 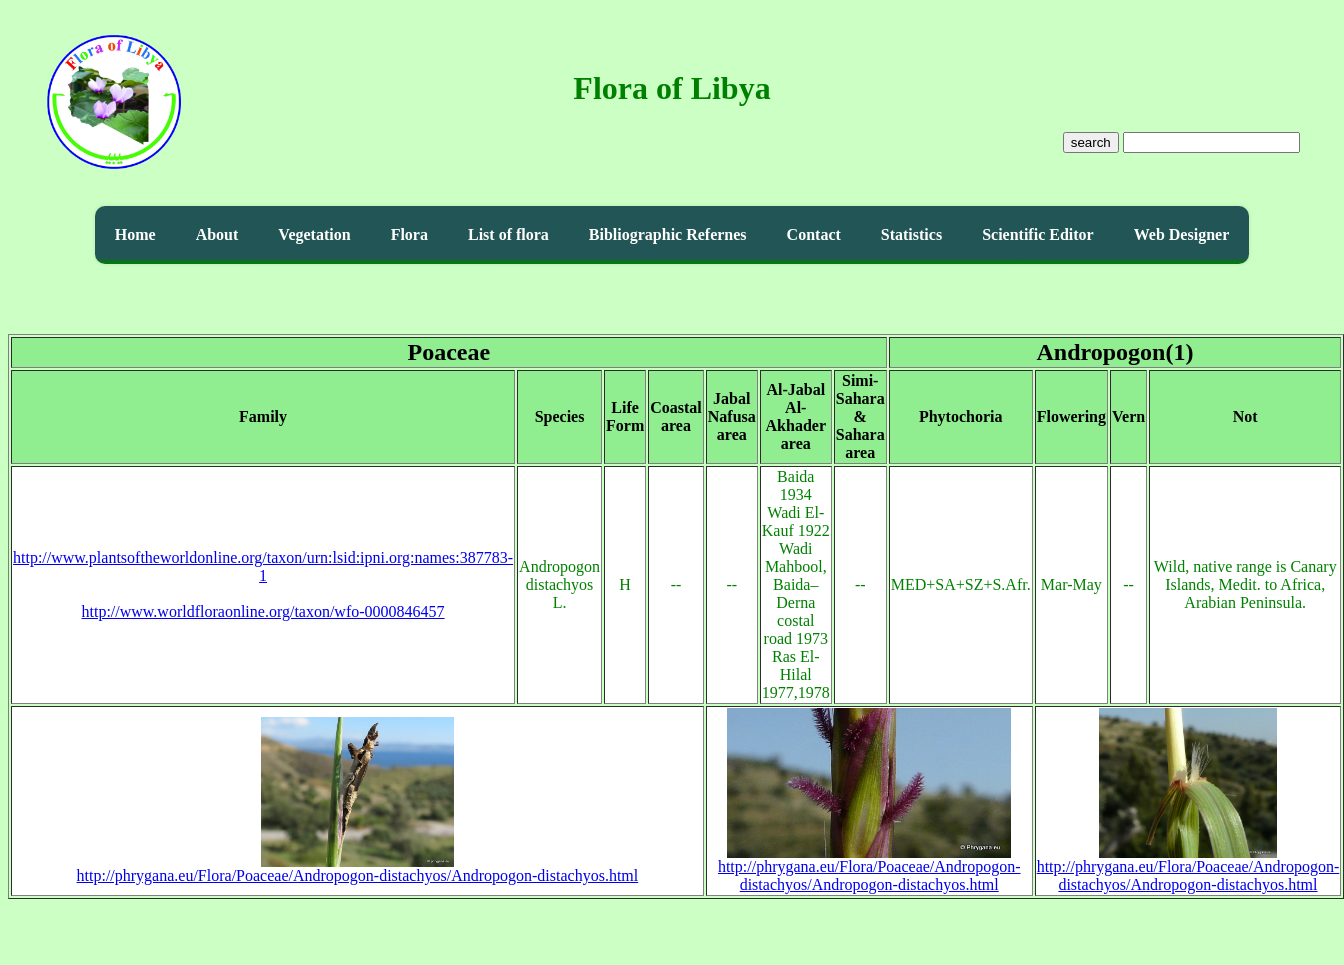 What do you see at coordinates (358, 868) in the screenshot?
I see `http://phrygana.eu/Flora/Poaceae/Andropogon-distachyos/Andropogon-distachyos.html` at bounding box center [358, 868].